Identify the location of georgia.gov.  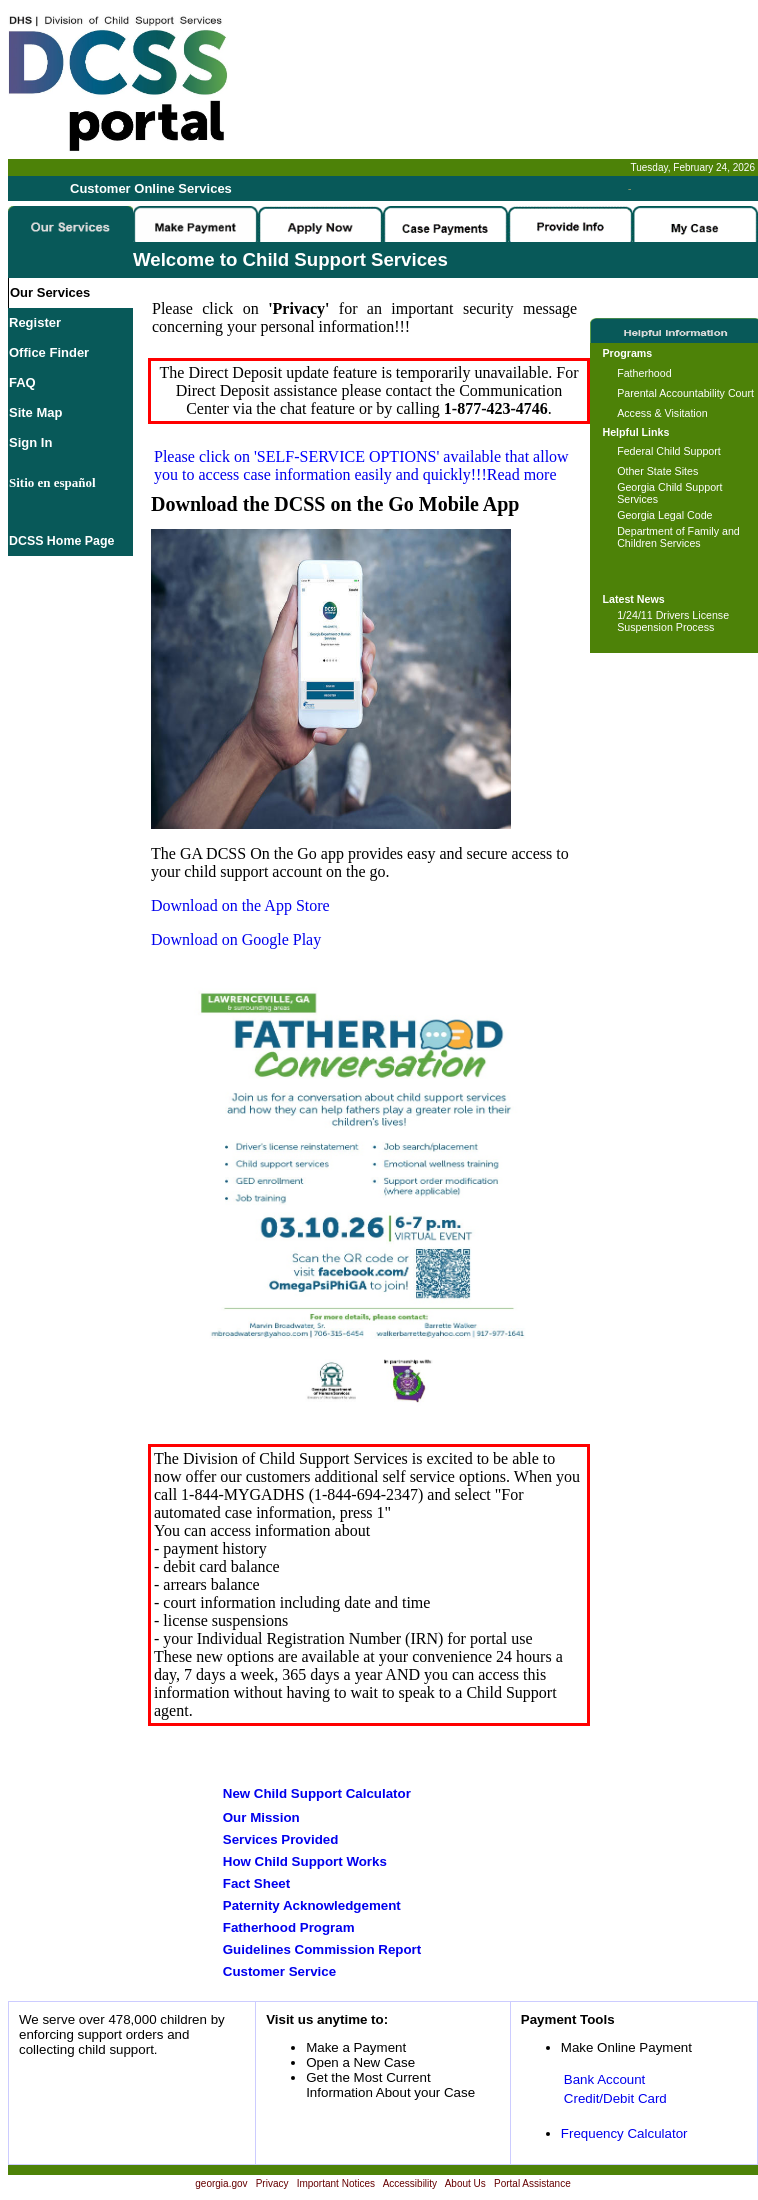
(221, 2183).